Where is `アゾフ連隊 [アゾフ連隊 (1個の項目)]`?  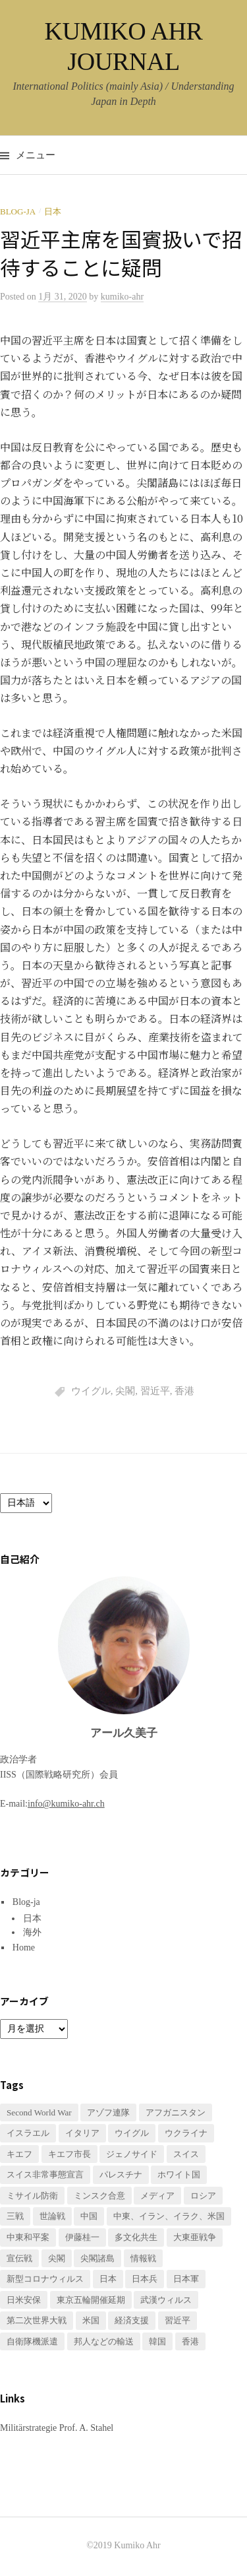 アゾフ連隊 [アゾフ連隊 (1個の項目)] is located at coordinates (108, 2112).